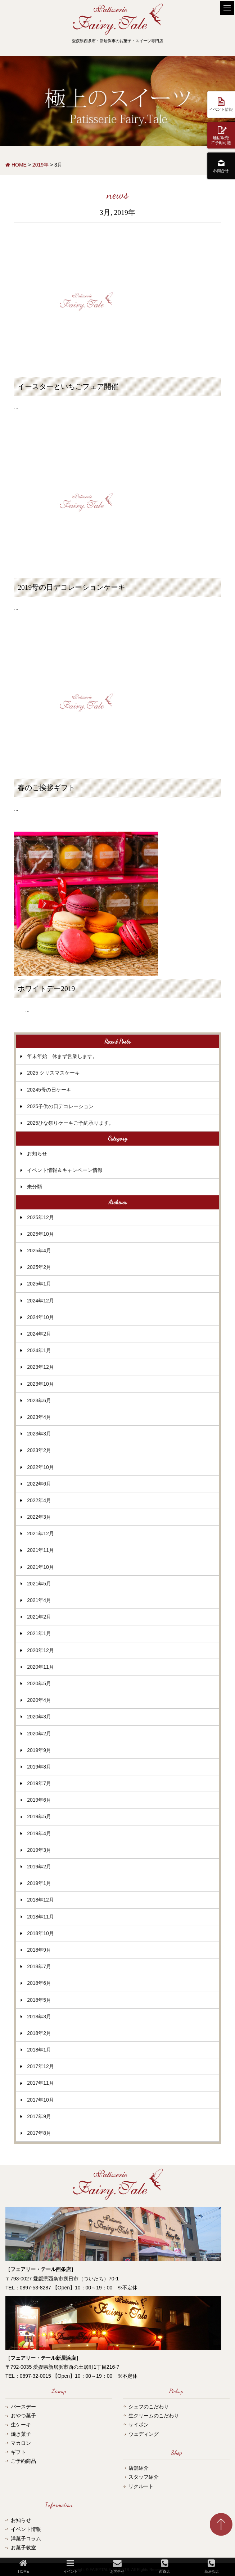  I want to click on 2023年10月, so click(40, 1384).